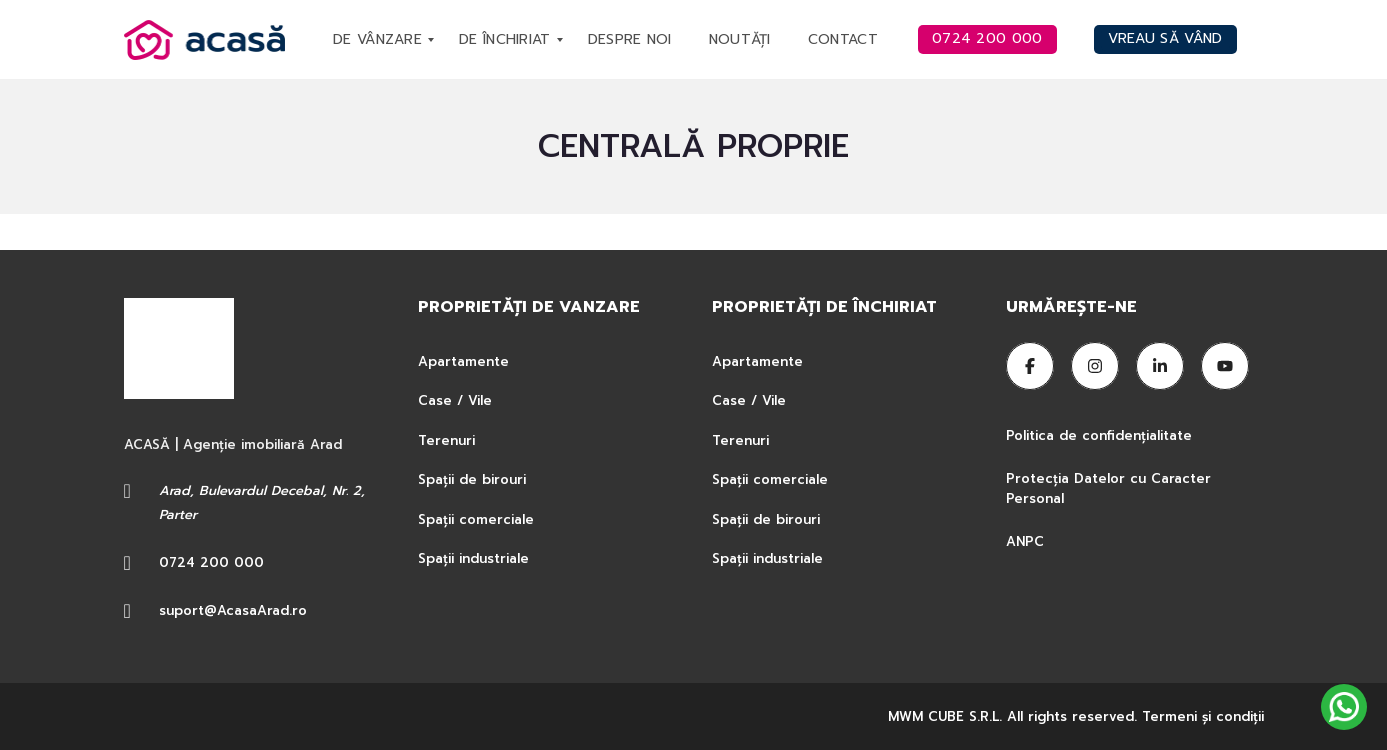 The image size is (1387, 750). What do you see at coordinates (211, 562) in the screenshot?
I see `0724 200 000` at bounding box center [211, 562].